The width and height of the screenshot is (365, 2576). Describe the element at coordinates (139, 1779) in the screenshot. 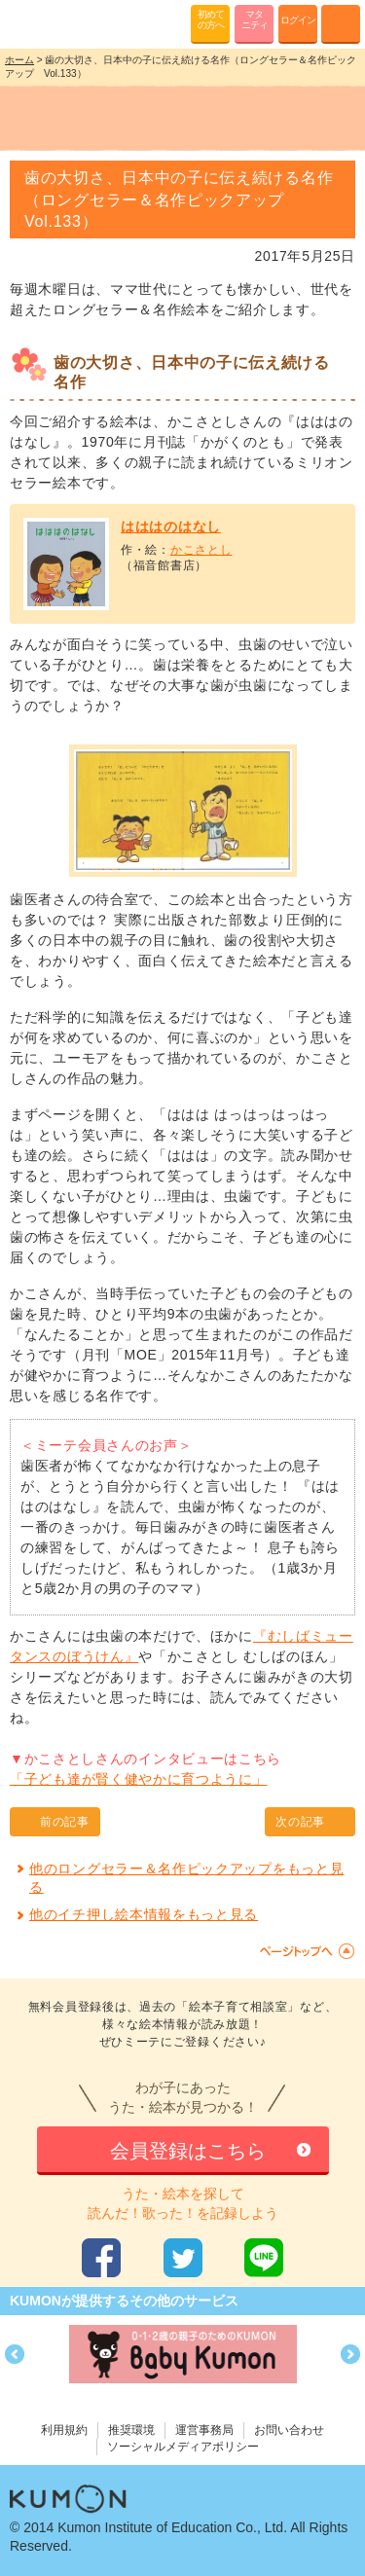

I see `「子ども達が賢く健やかに育つように」` at that location.